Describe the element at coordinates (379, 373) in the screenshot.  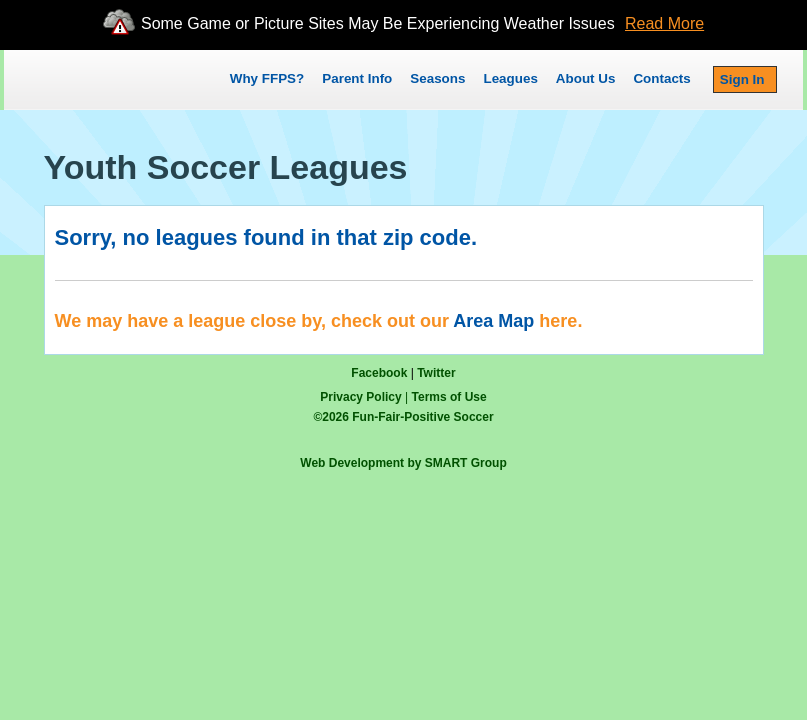
I see `Facebook` at that location.